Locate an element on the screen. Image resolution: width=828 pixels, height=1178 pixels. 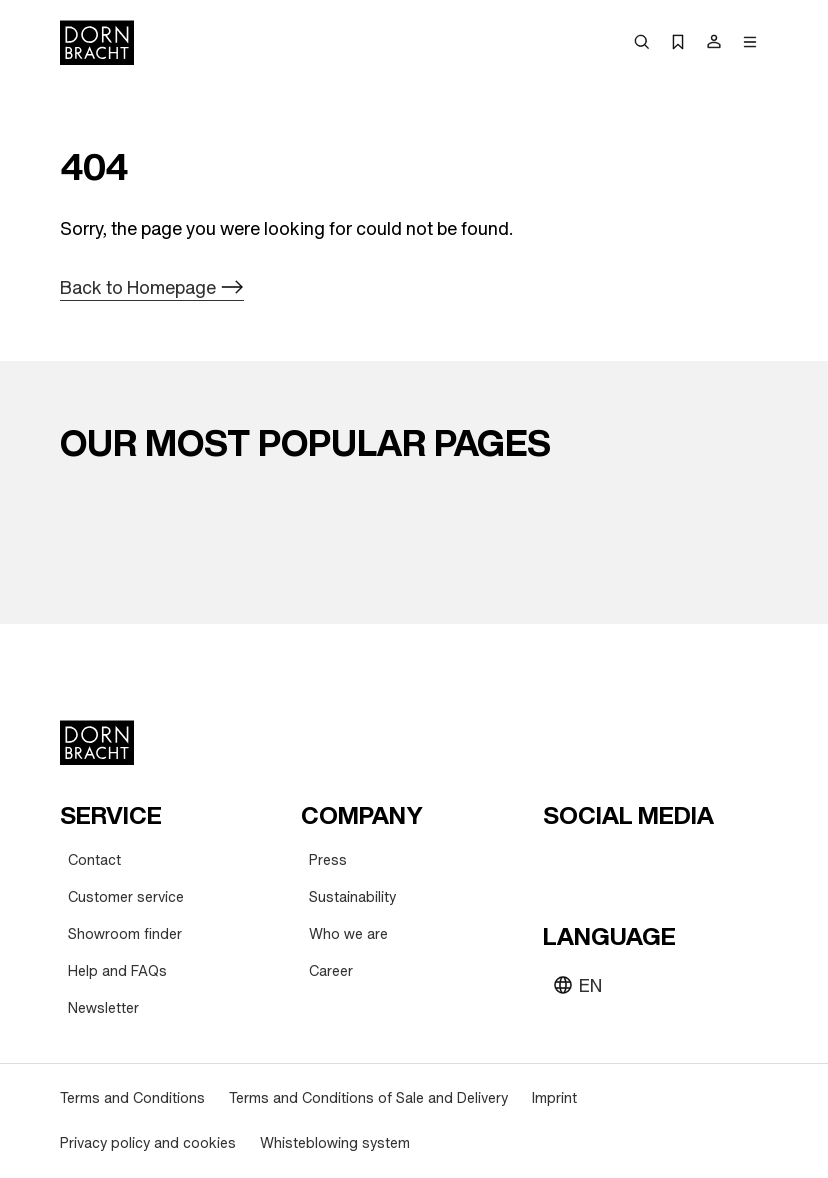
[Whisteblowing system] is located at coordinates (335, 1143).